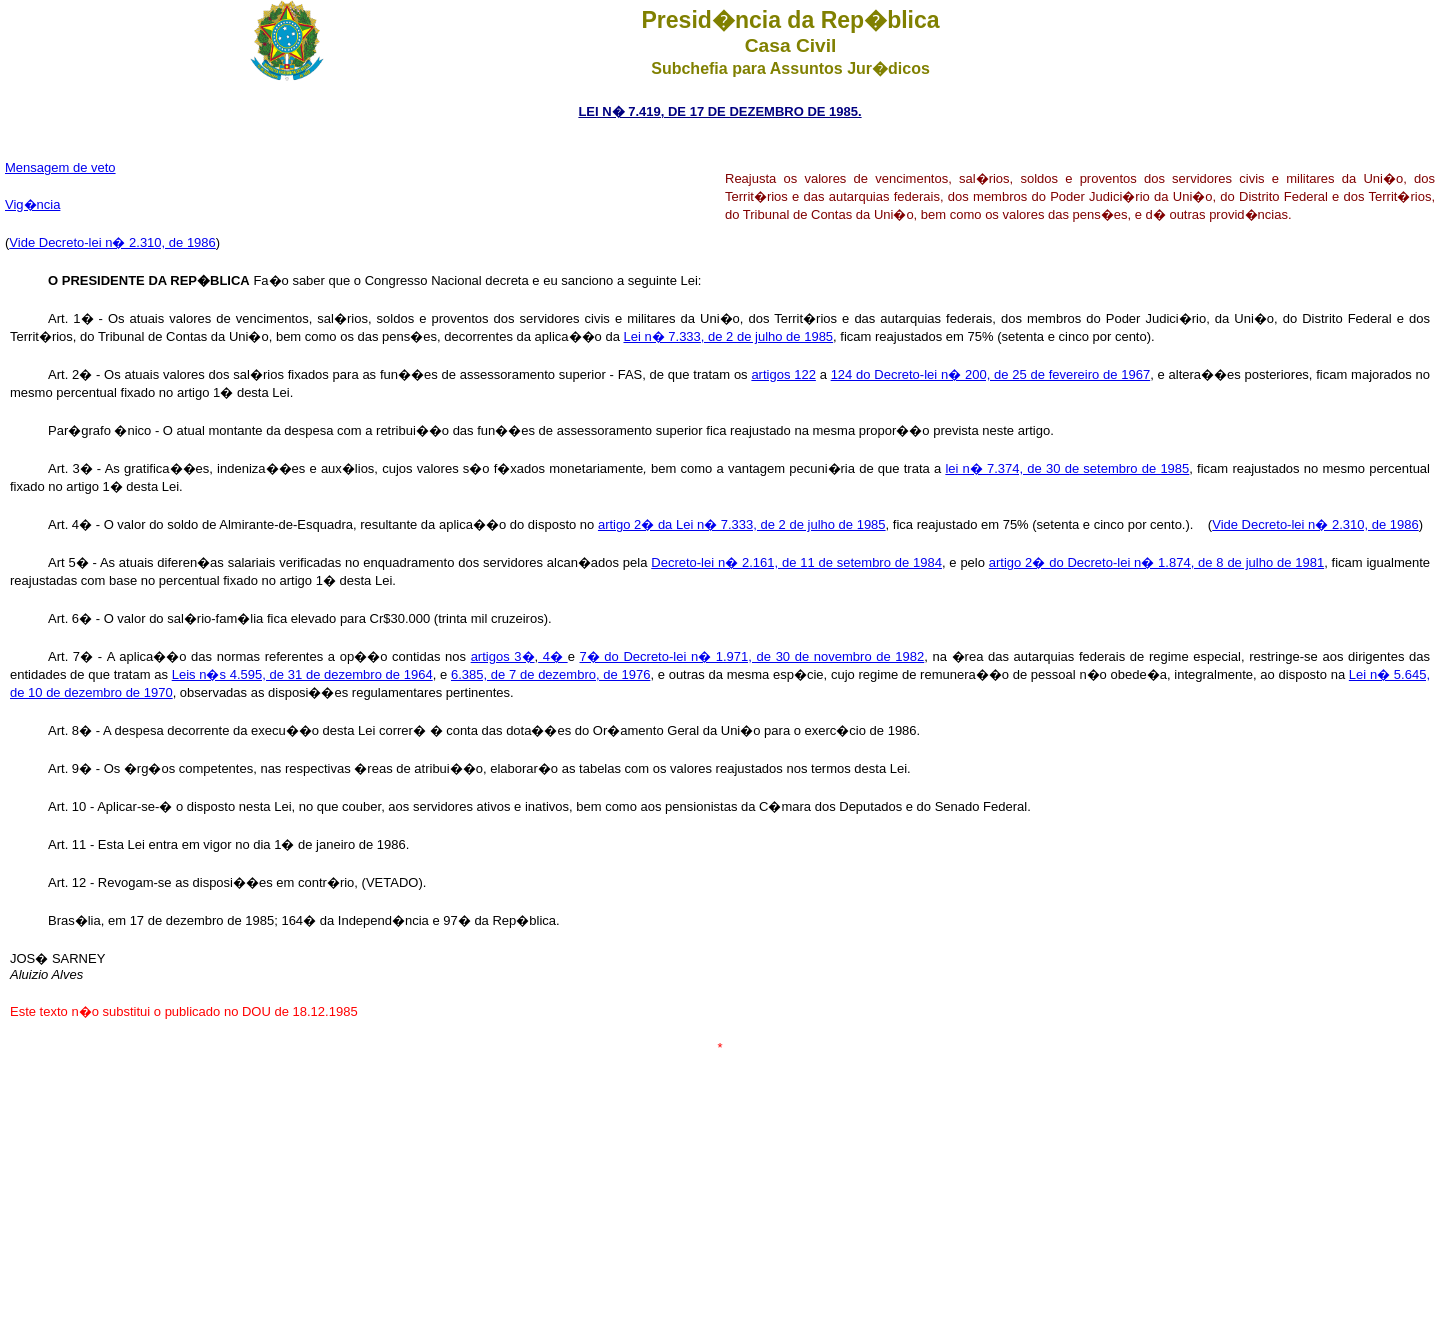 Image resolution: width=1440 pixels, height=1341 pixels. I want to click on Decreto-lei n� 2.161, de 11 de setembro de 1984, so click(796, 562).